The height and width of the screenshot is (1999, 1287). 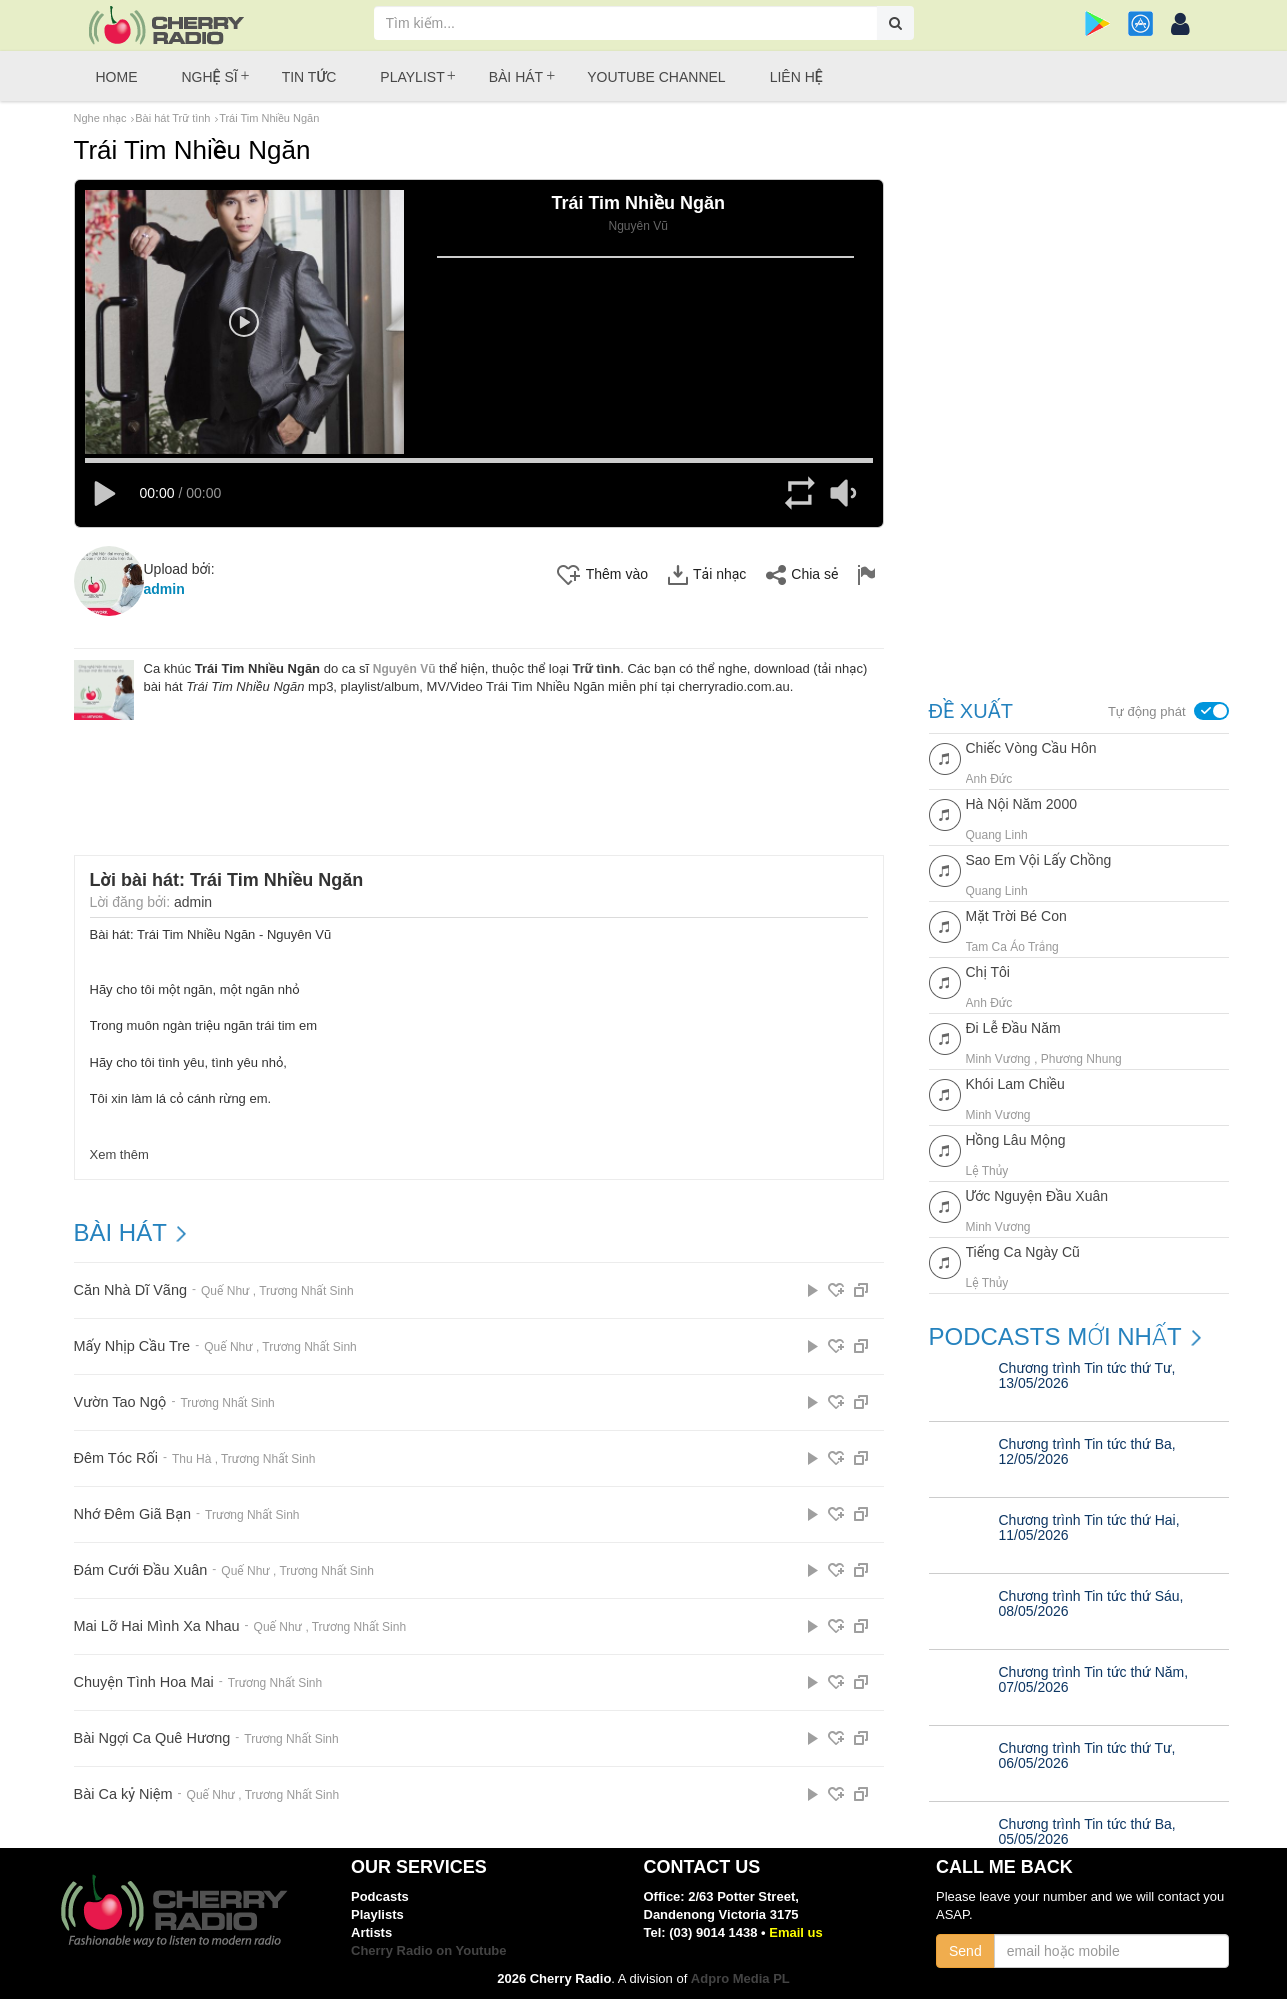 What do you see at coordinates (115, 1454) in the screenshot?
I see `Đêm Tóc Rối` at bounding box center [115, 1454].